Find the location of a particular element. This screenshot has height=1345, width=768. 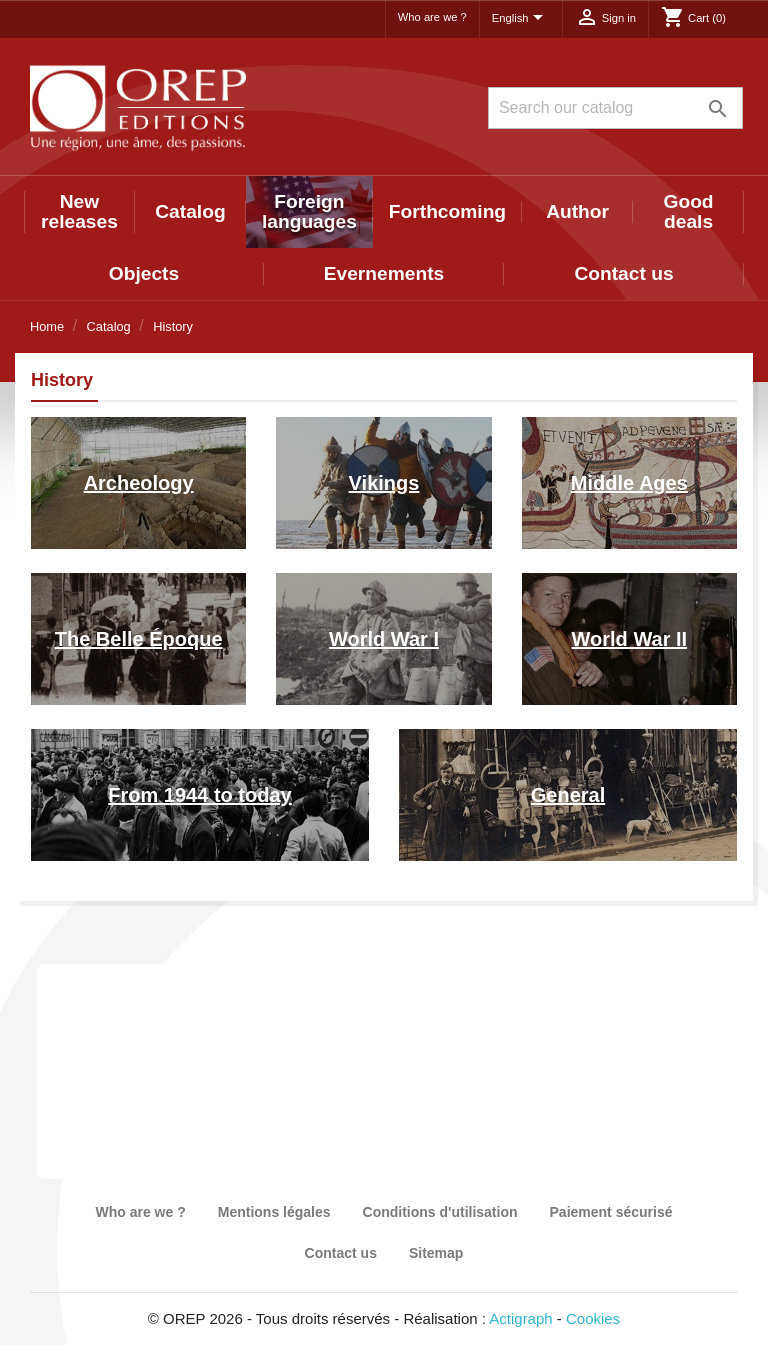

From 1944 to today is located at coordinates (199, 795).